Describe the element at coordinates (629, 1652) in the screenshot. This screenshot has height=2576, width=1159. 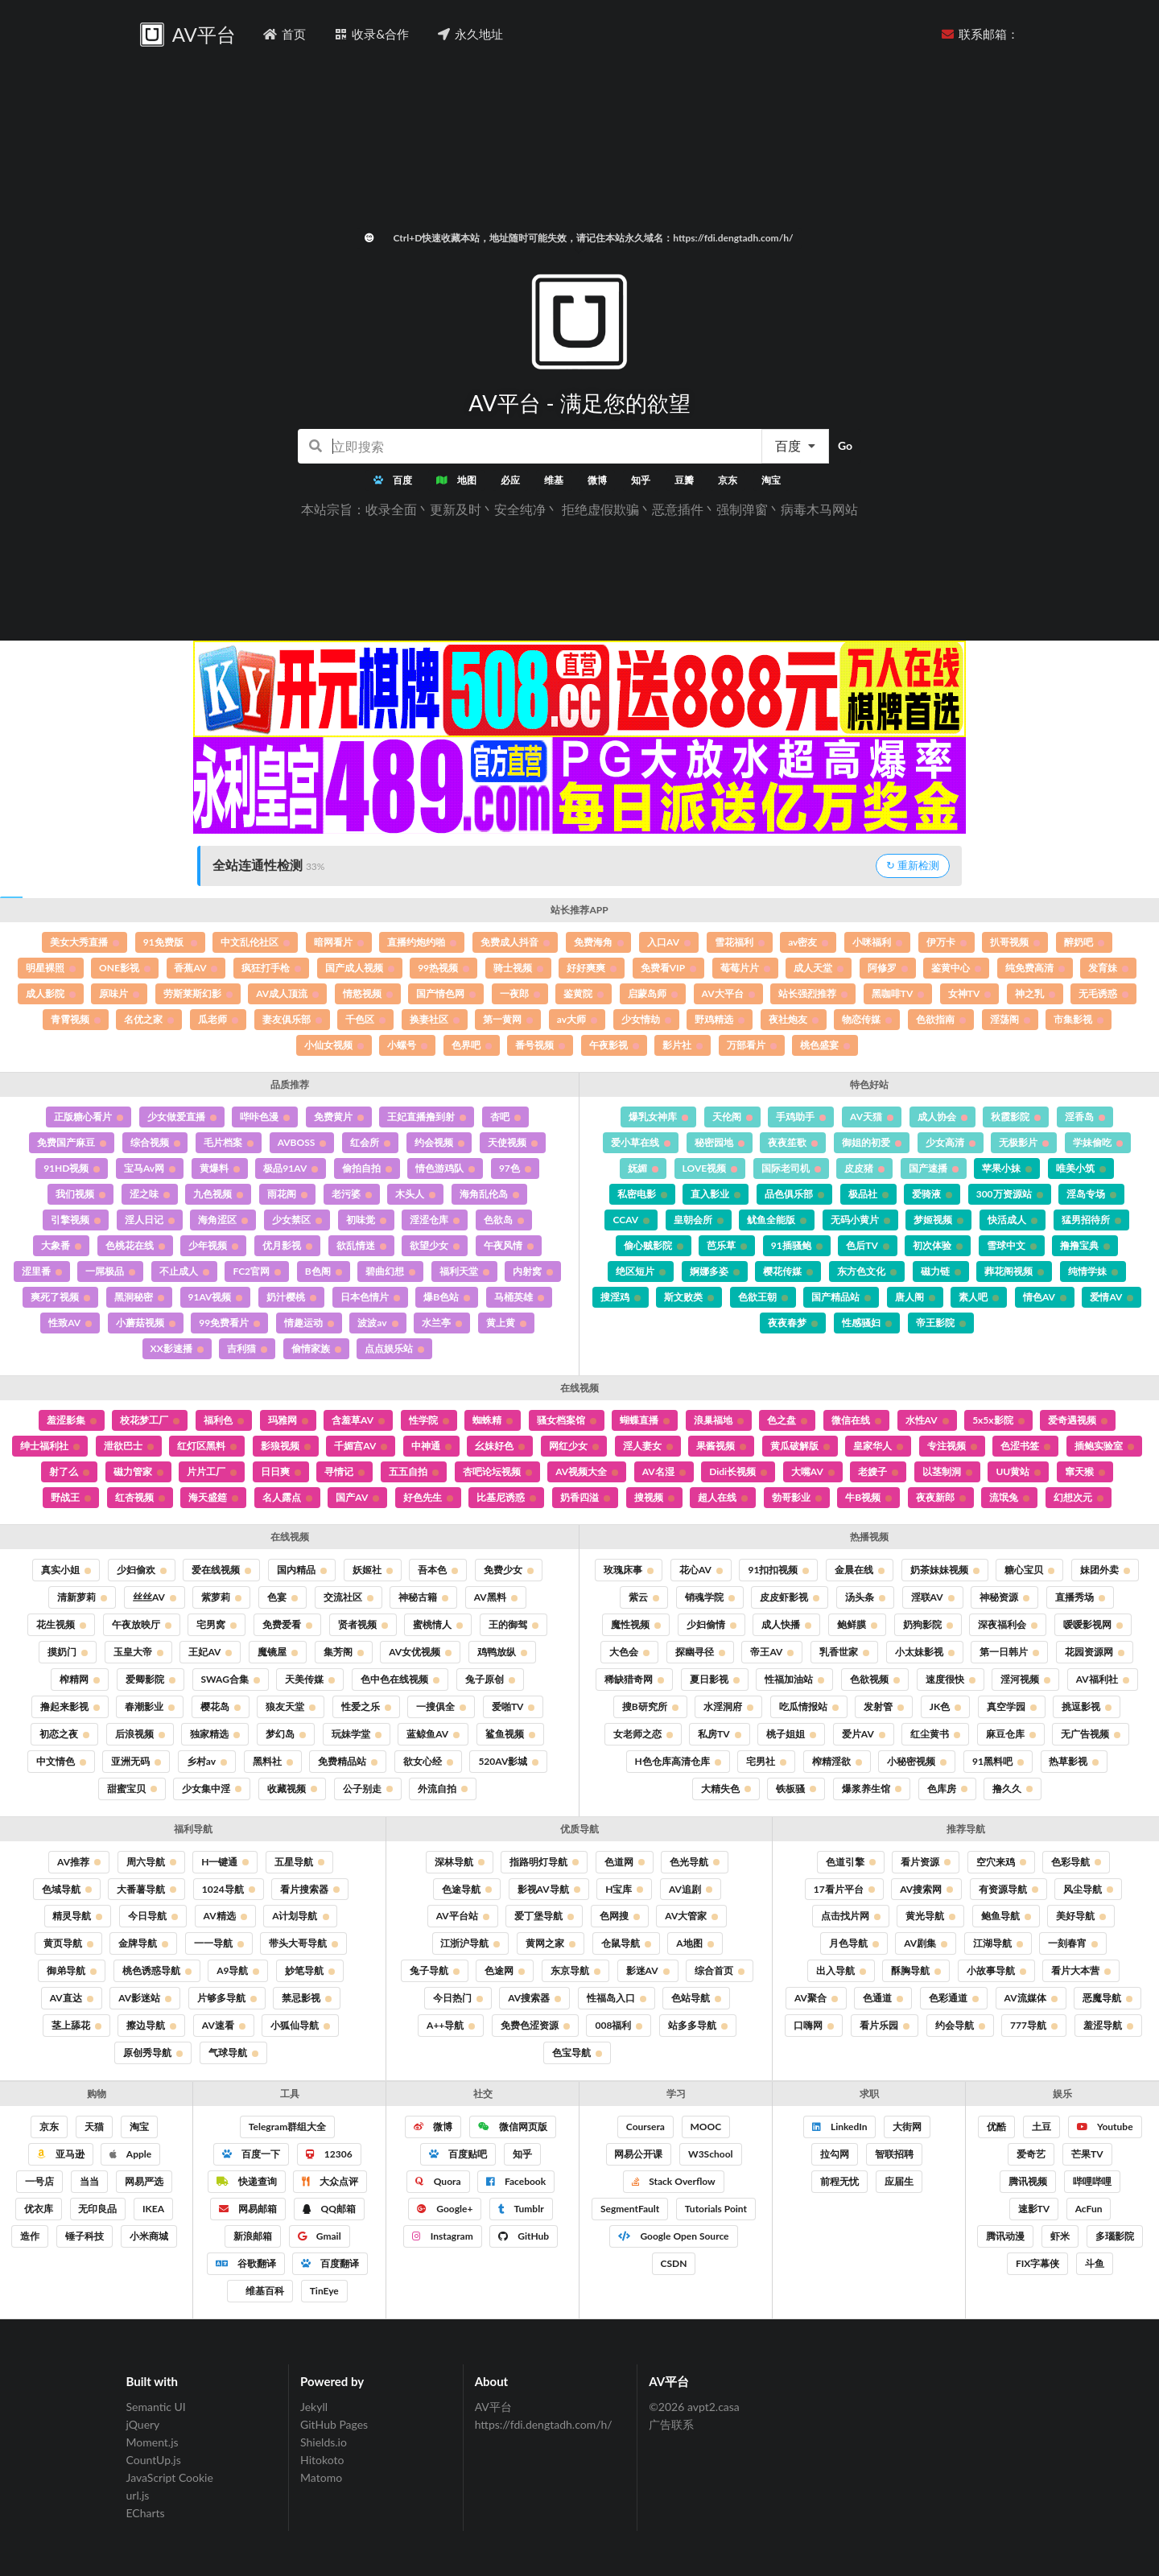
I see `大色会` at that location.